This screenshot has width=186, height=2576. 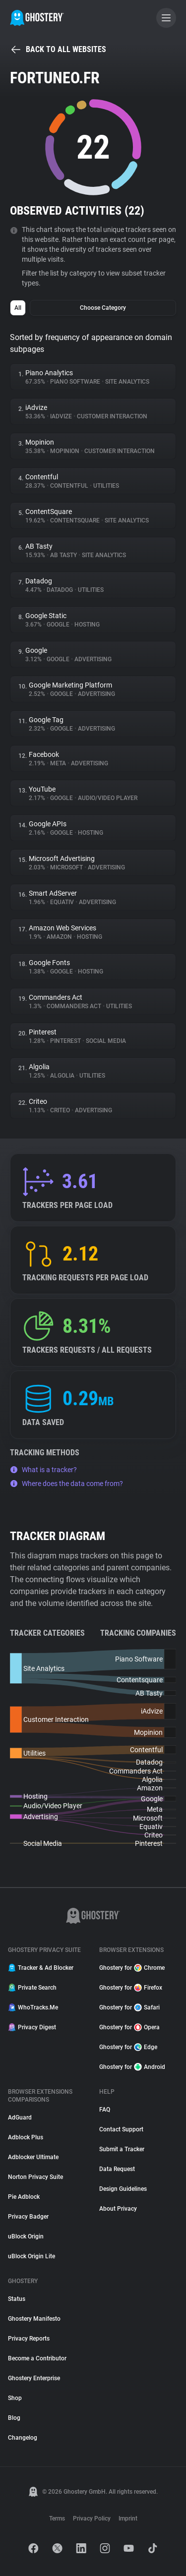 I want to click on Privacy Badger, so click(x=28, y=2216).